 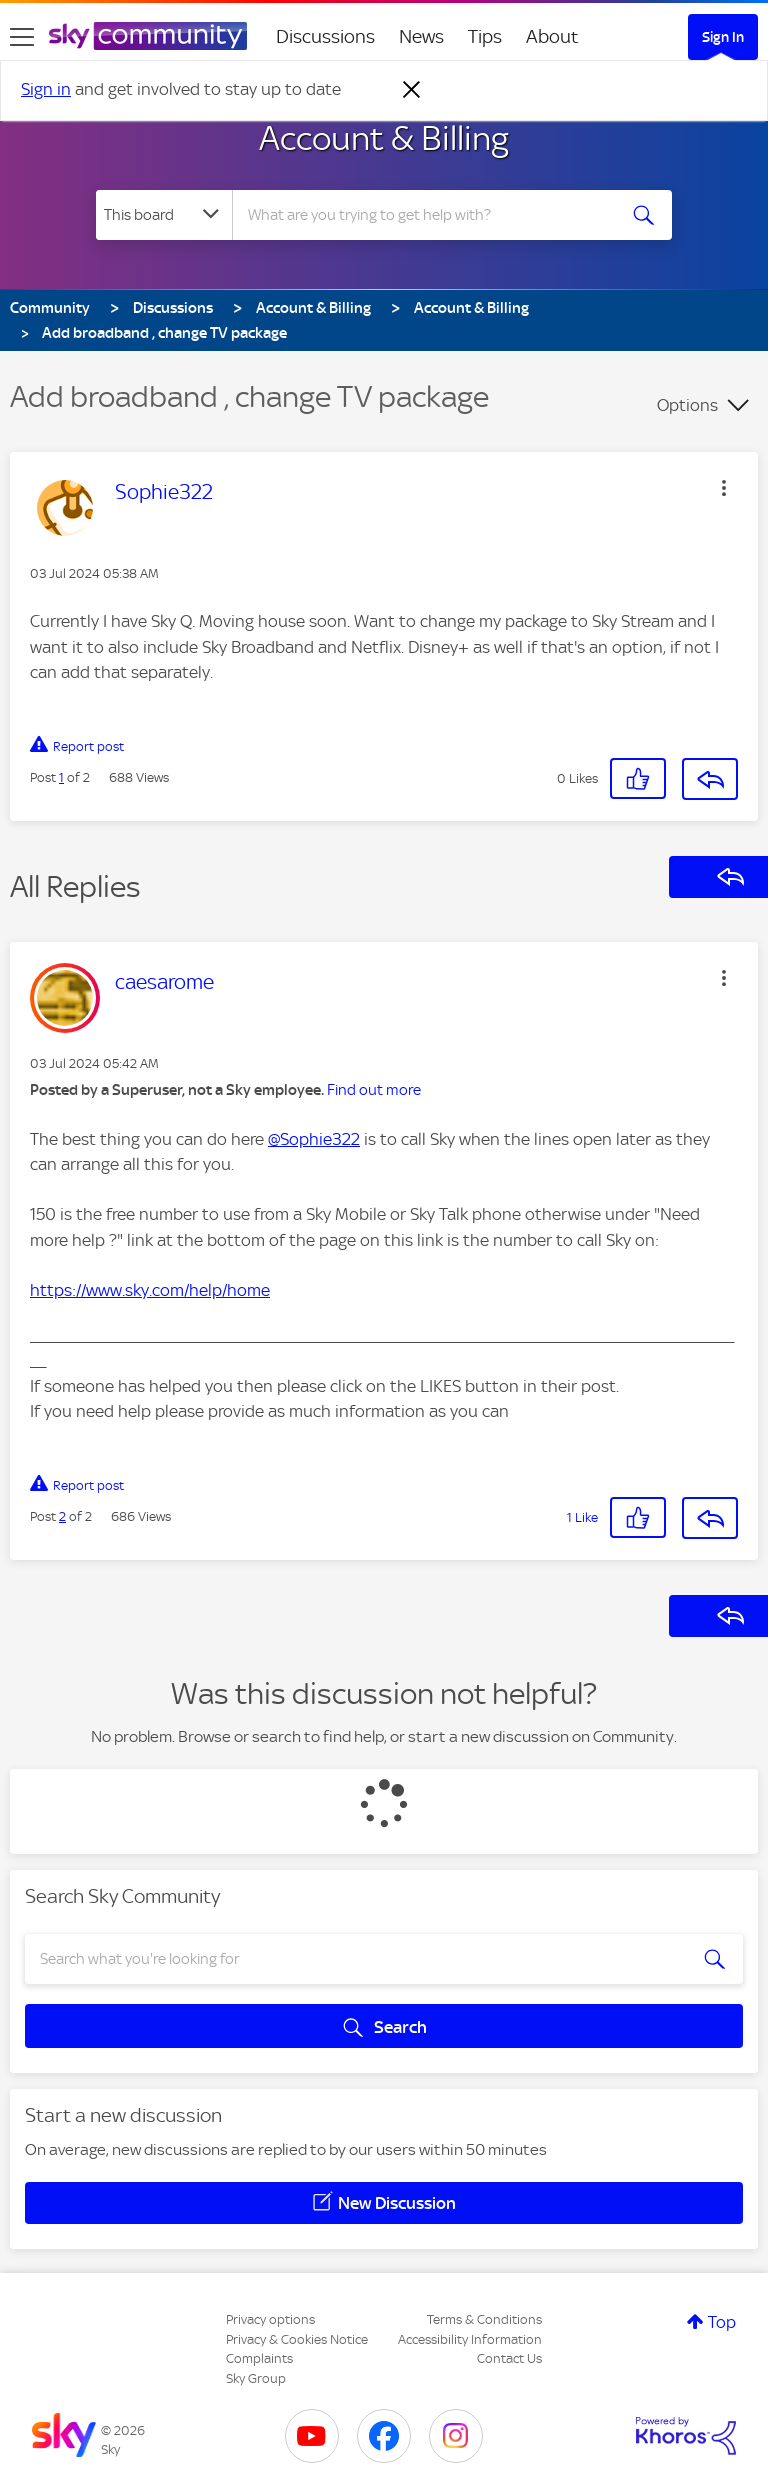 What do you see at coordinates (62, 1516) in the screenshot?
I see `2 [Post 2 of 2]` at bounding box center [62, 1516].